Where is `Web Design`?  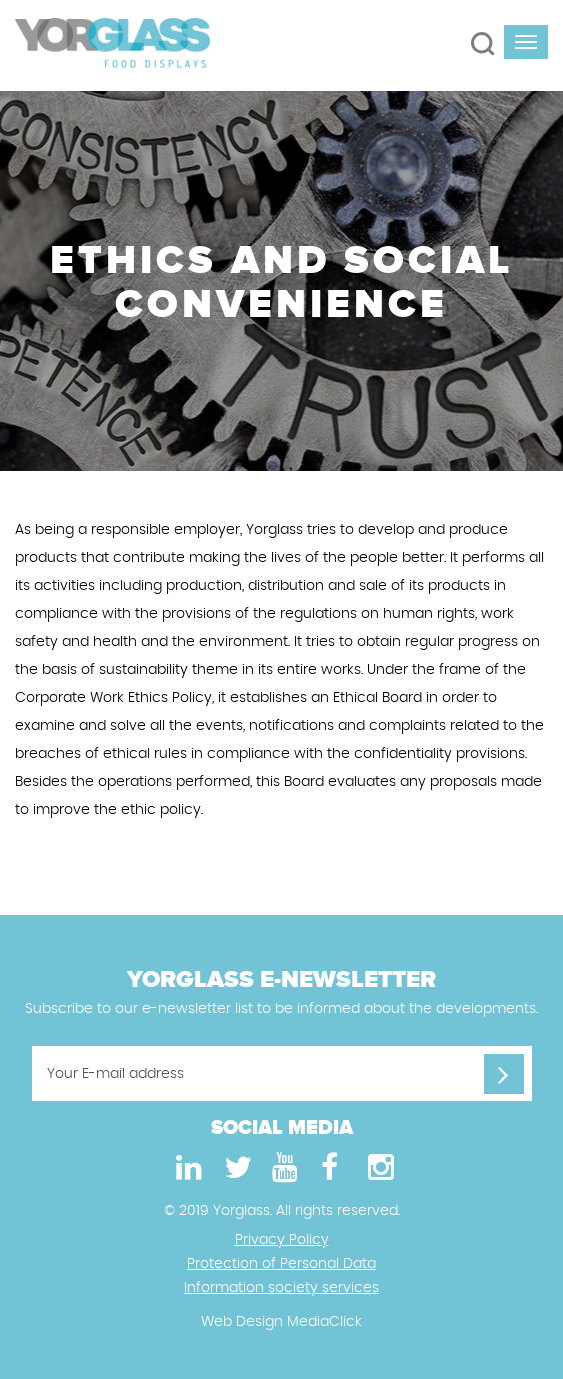
Web Design is located at coordinates (242, 1322).